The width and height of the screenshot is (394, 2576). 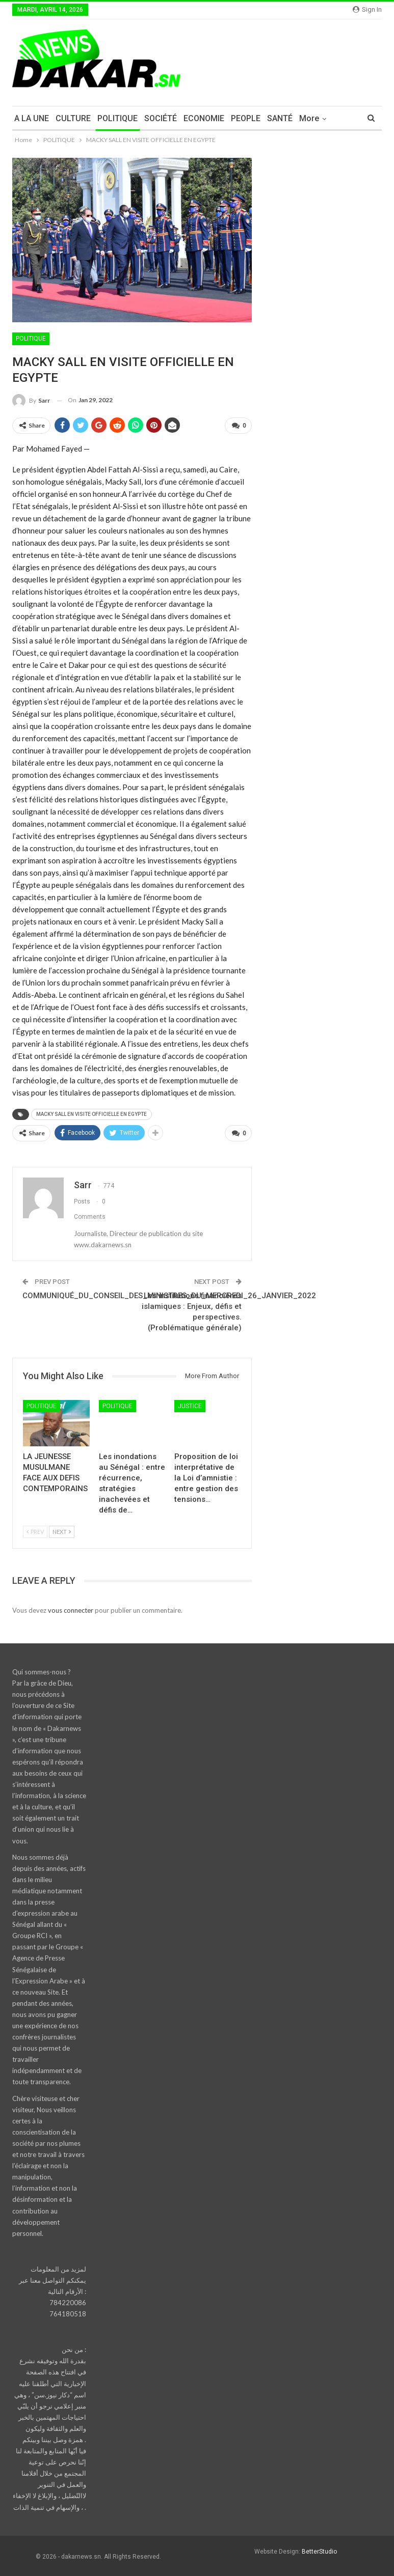 I want to click on Next, so click(x=61, y=1531).